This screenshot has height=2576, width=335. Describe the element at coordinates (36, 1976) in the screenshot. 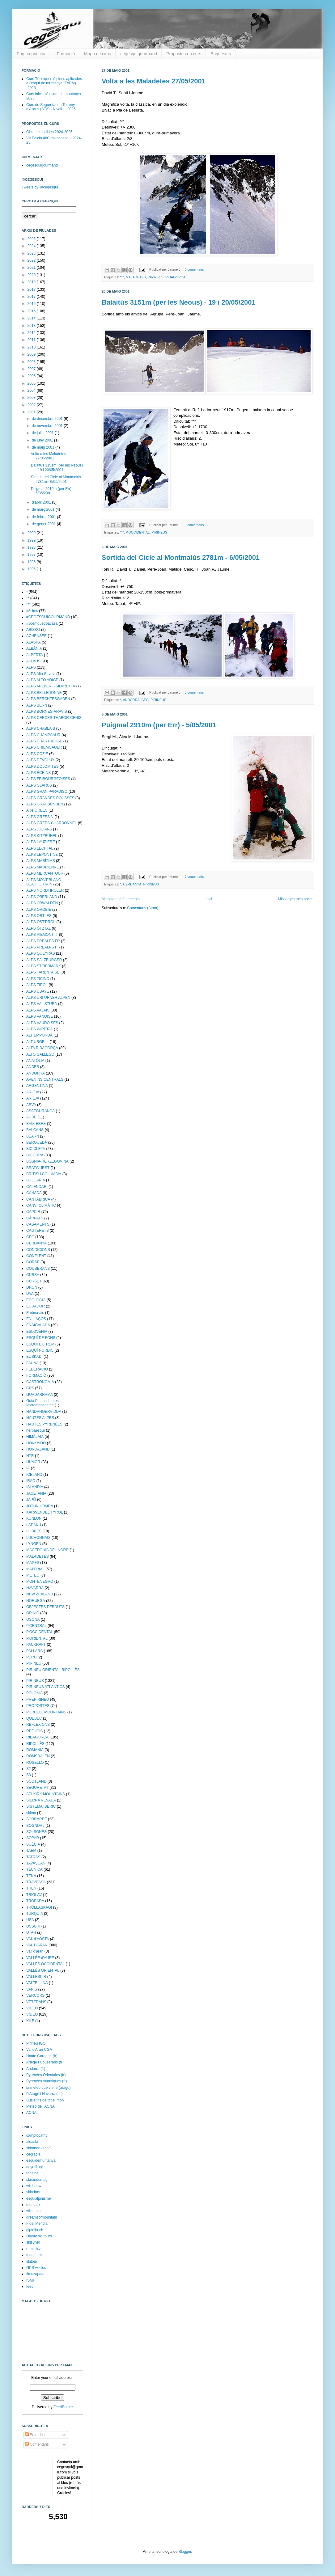

I see `VALLESPIR` at that location.